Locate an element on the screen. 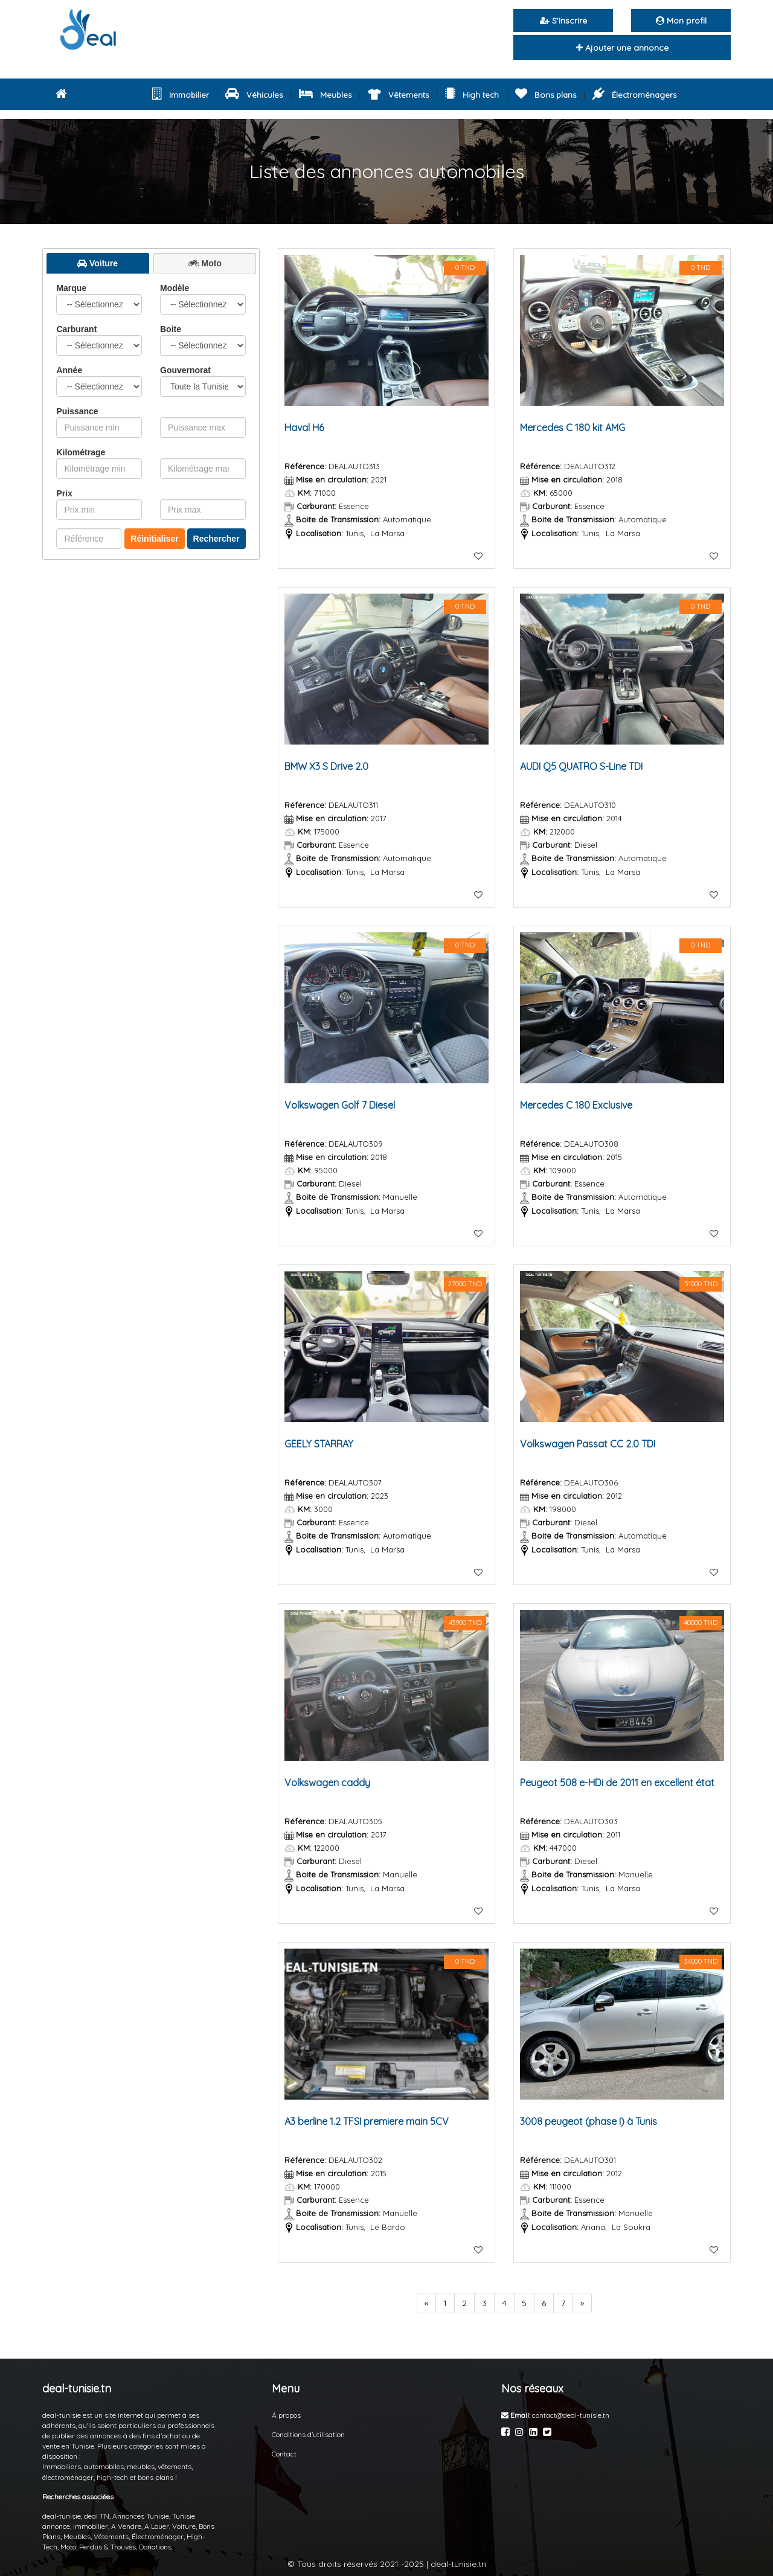  Marque is located at coordinates (99, 299).